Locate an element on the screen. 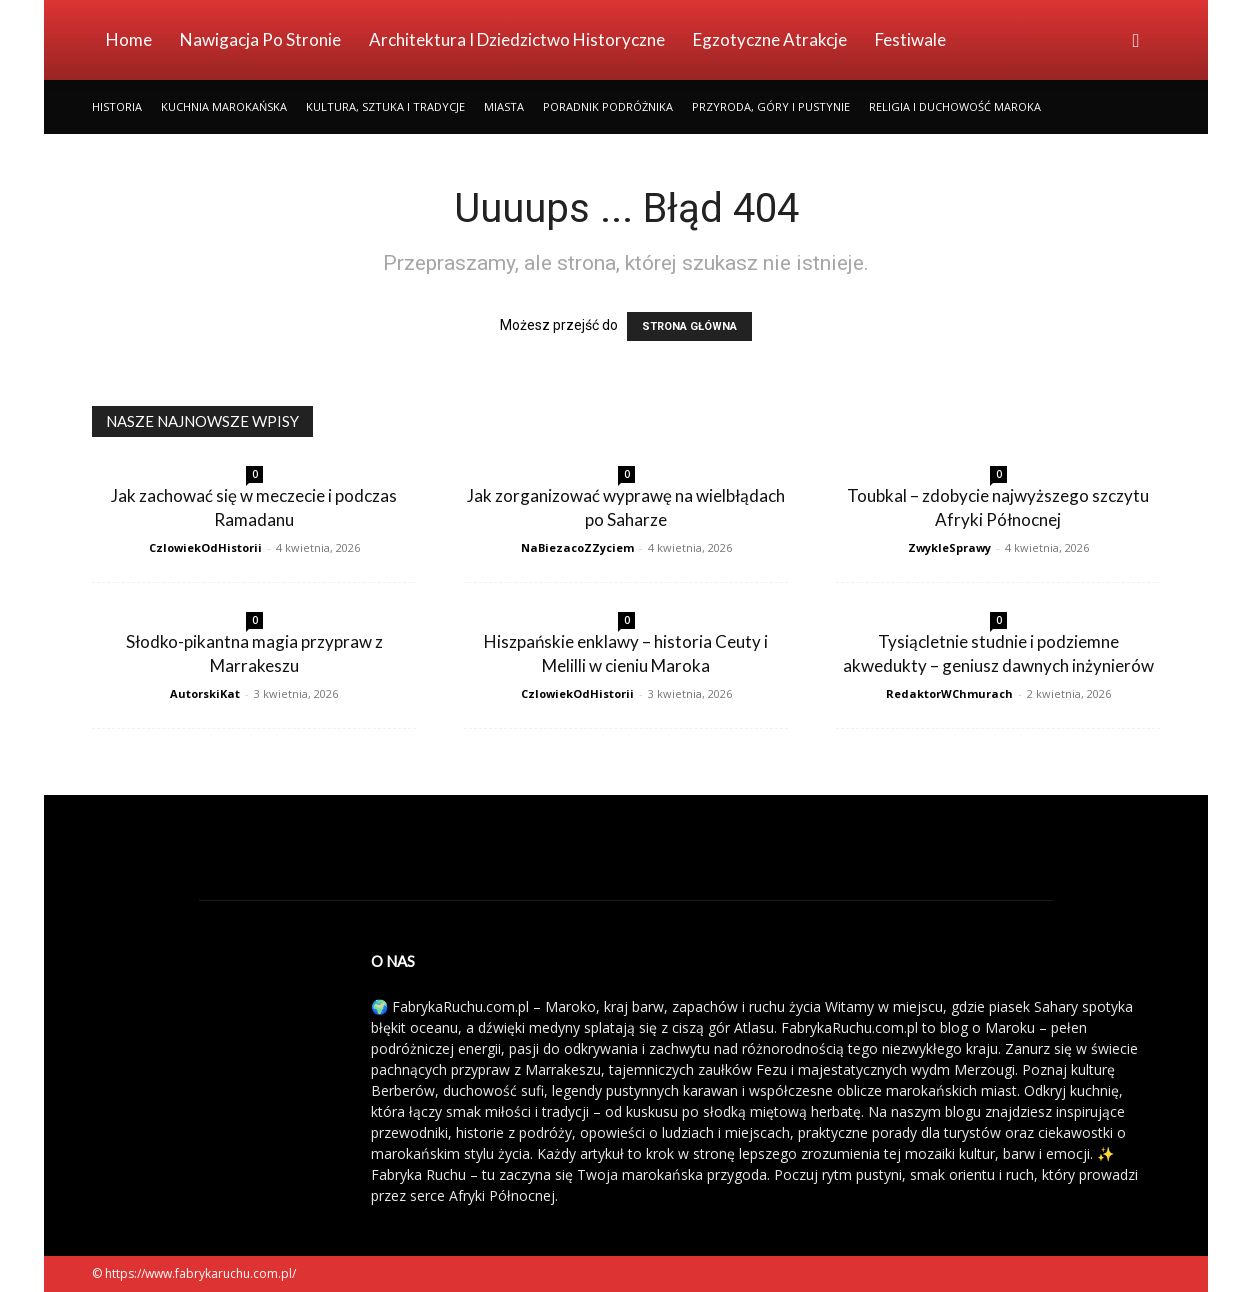  Historia is located at coordinates (117, 106).